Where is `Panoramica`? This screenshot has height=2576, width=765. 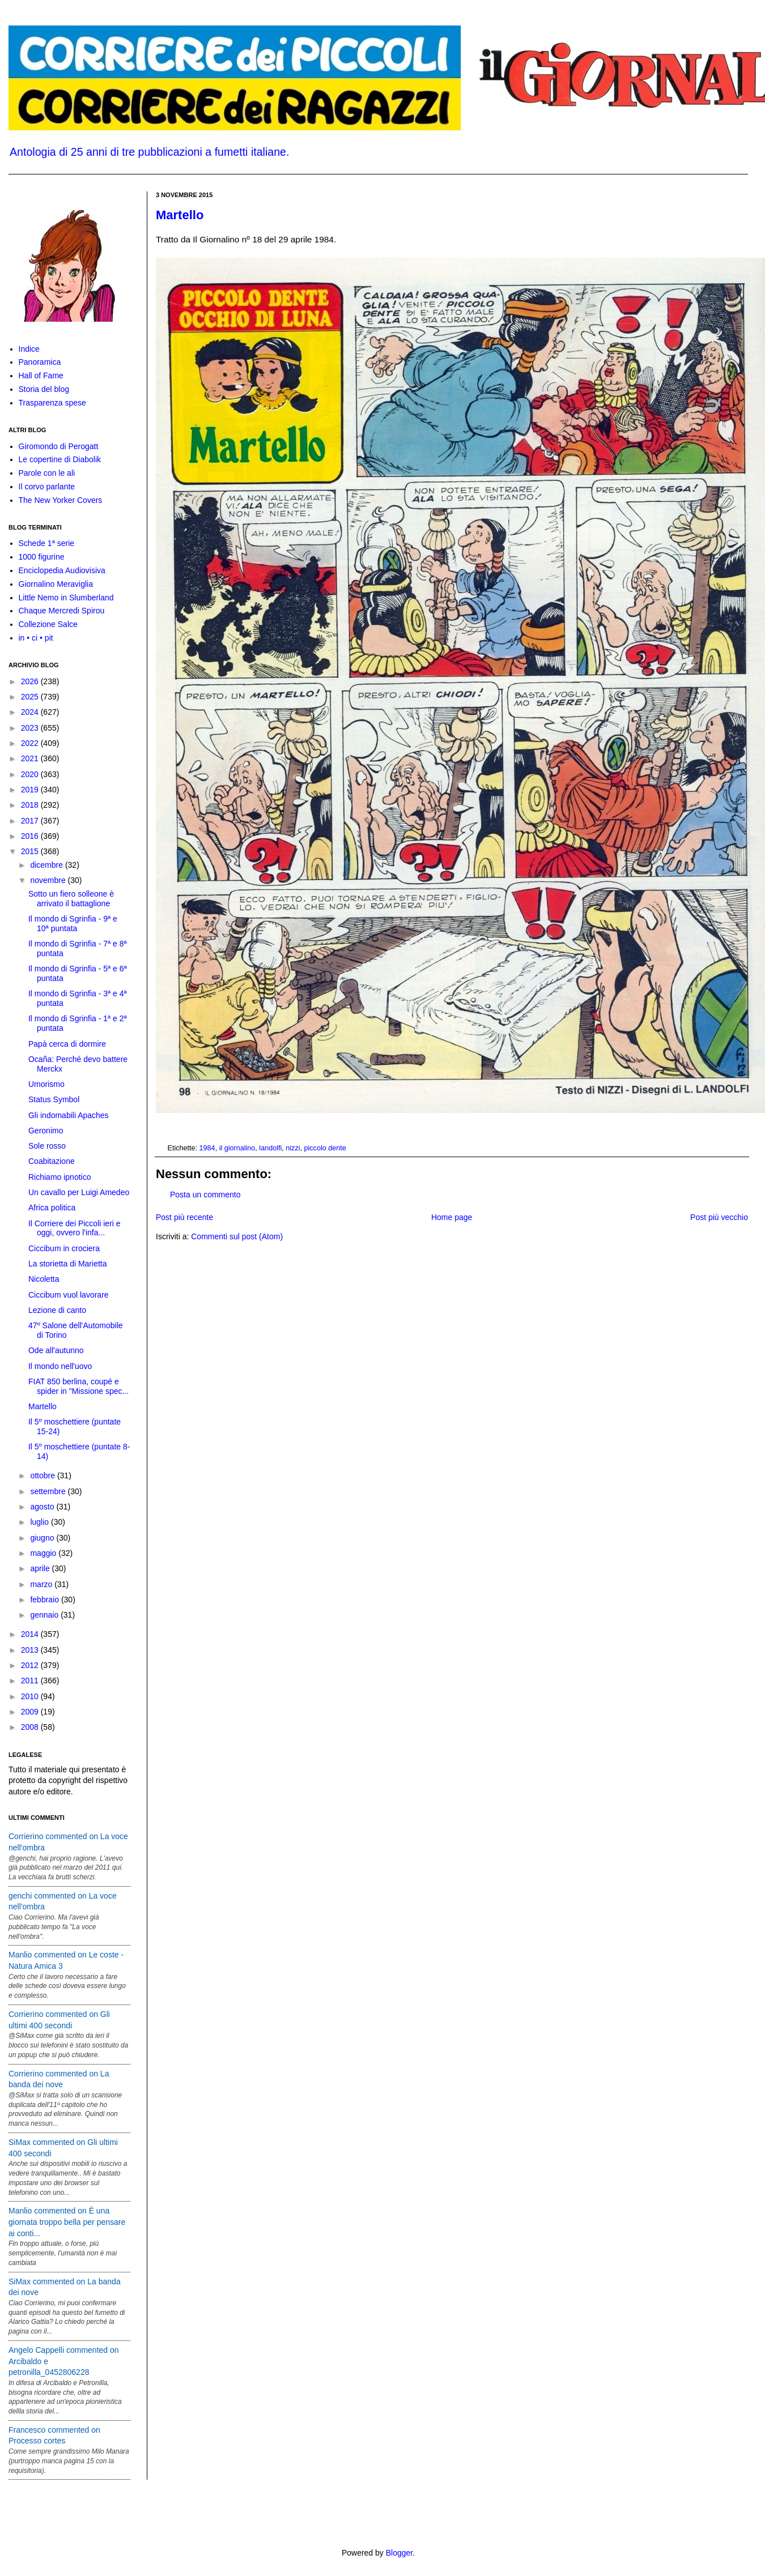 Panoramica is located at coordinates (40, 361).